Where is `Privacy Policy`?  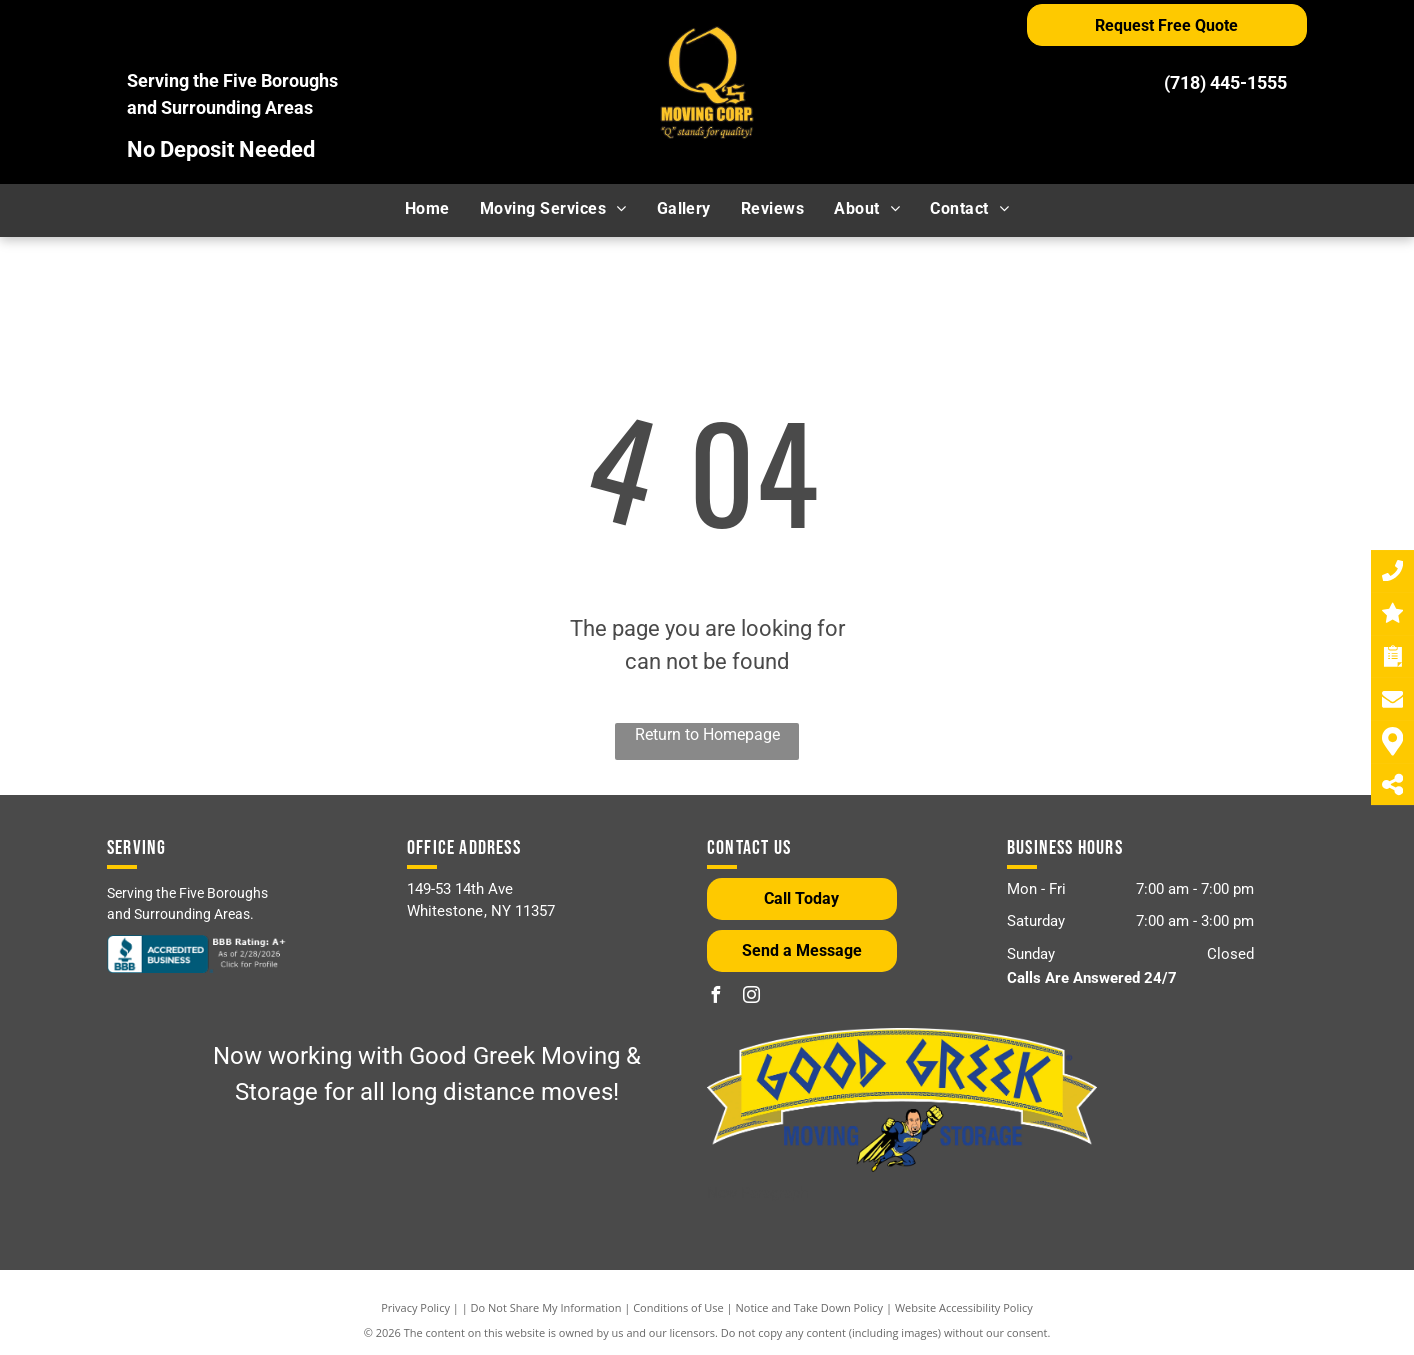
Privacy Policy is located at coordinates (415, 1307).